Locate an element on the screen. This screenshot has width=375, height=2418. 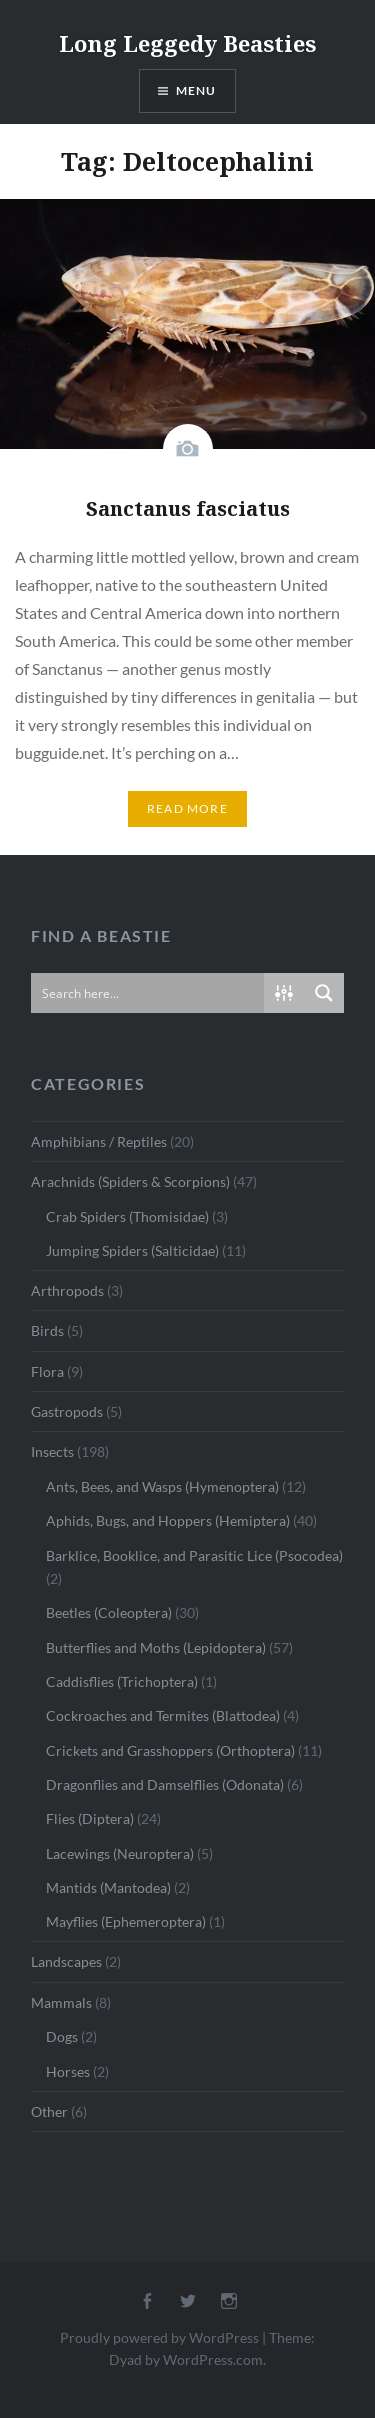
Horses is located at coordinates (68, 2071).